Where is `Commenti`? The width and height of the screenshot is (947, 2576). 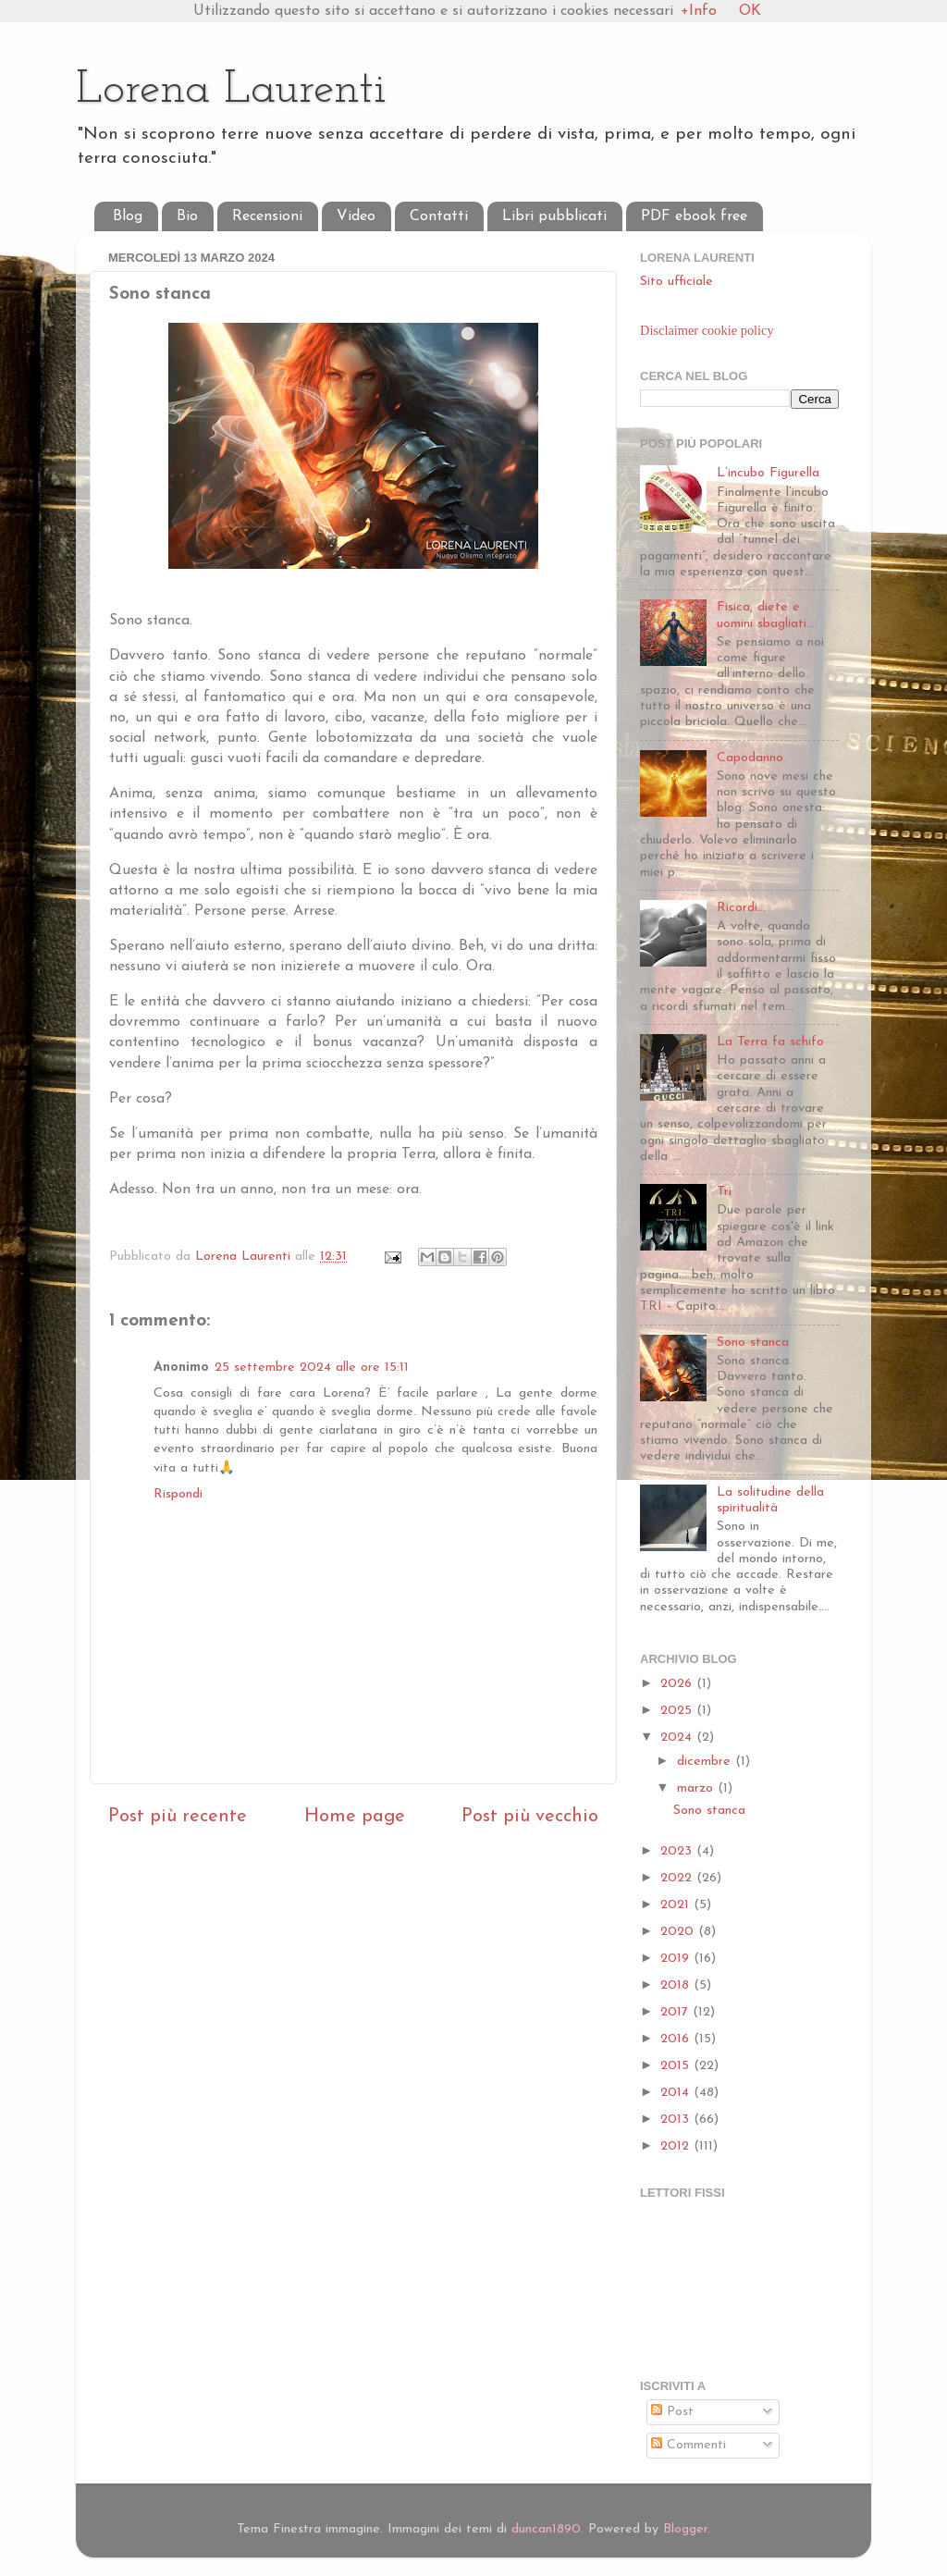
Commenti is located at coordinates (688, 2445).